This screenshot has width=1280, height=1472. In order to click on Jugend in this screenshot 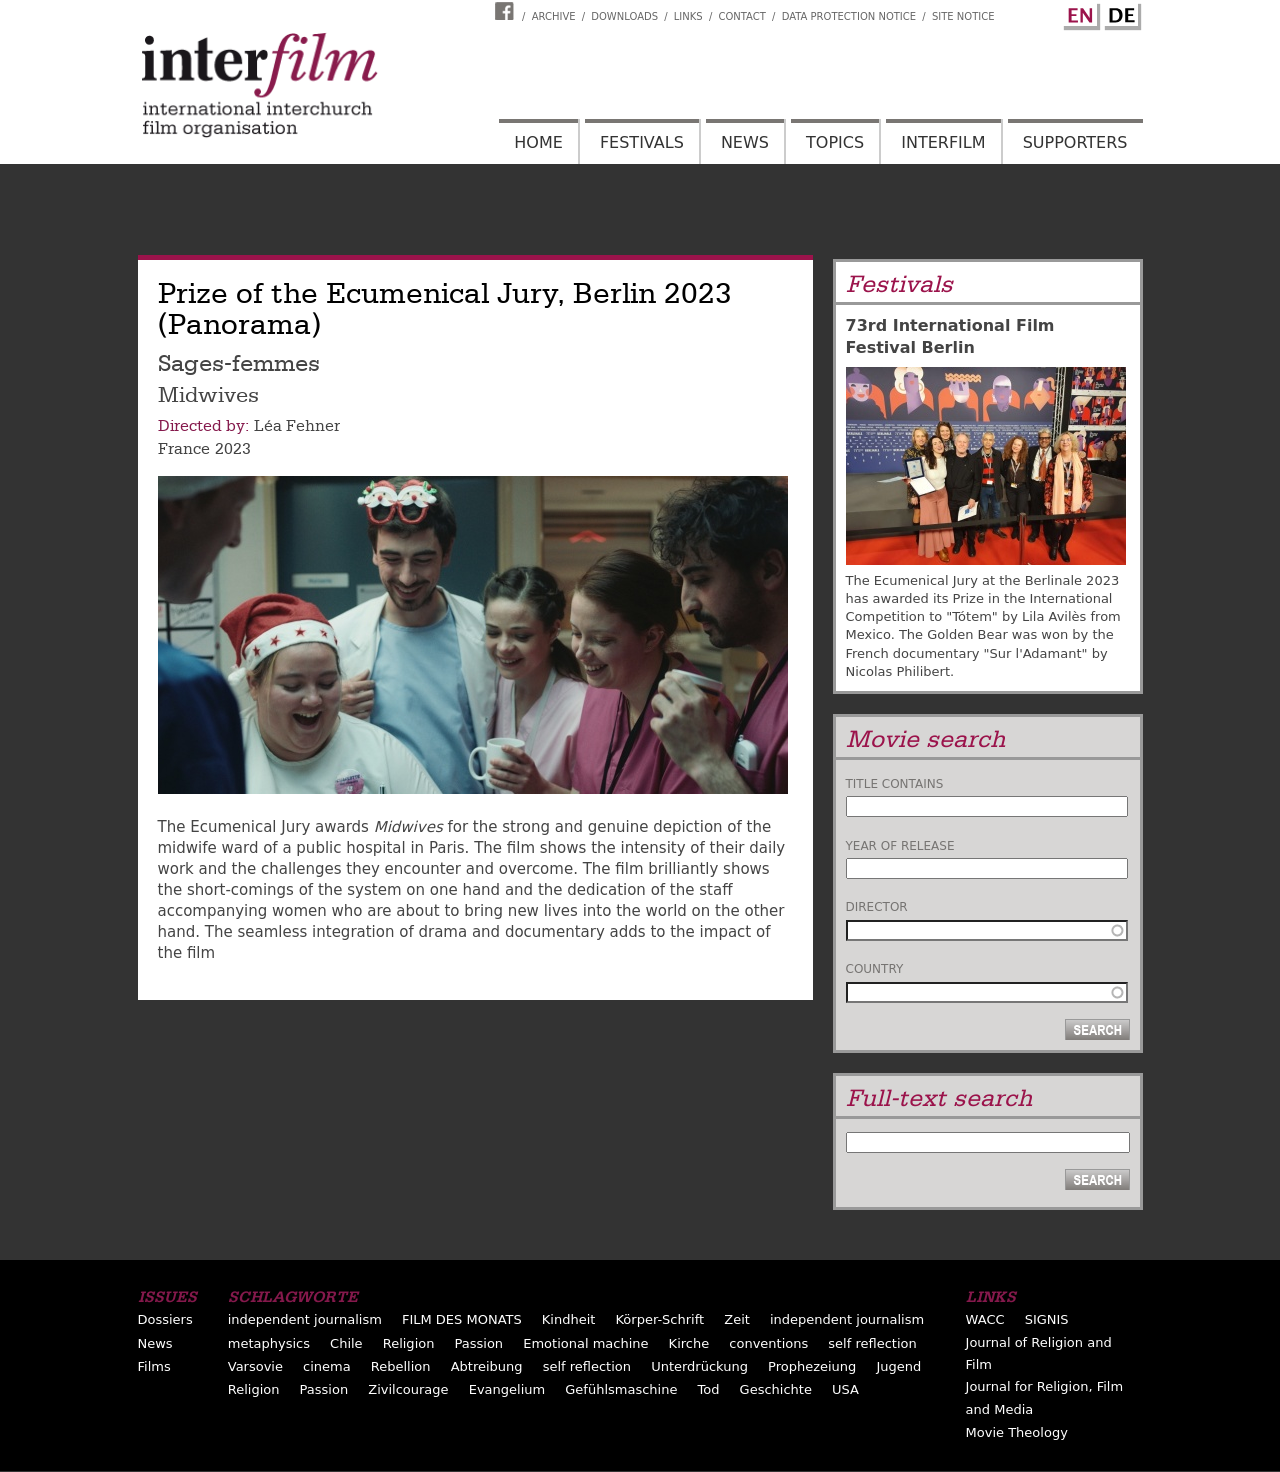, I will do `click(898, 1366)`.